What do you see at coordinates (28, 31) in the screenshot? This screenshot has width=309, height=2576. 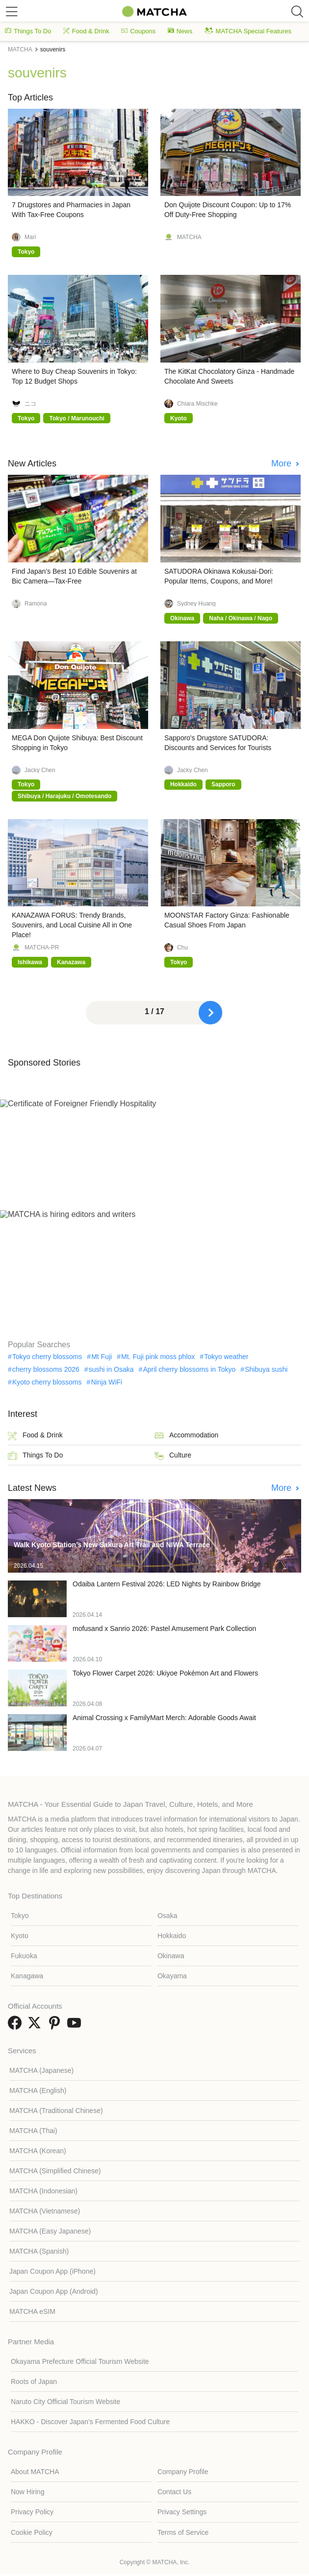 I see `Things To Do` at bounding box center [28, 31].